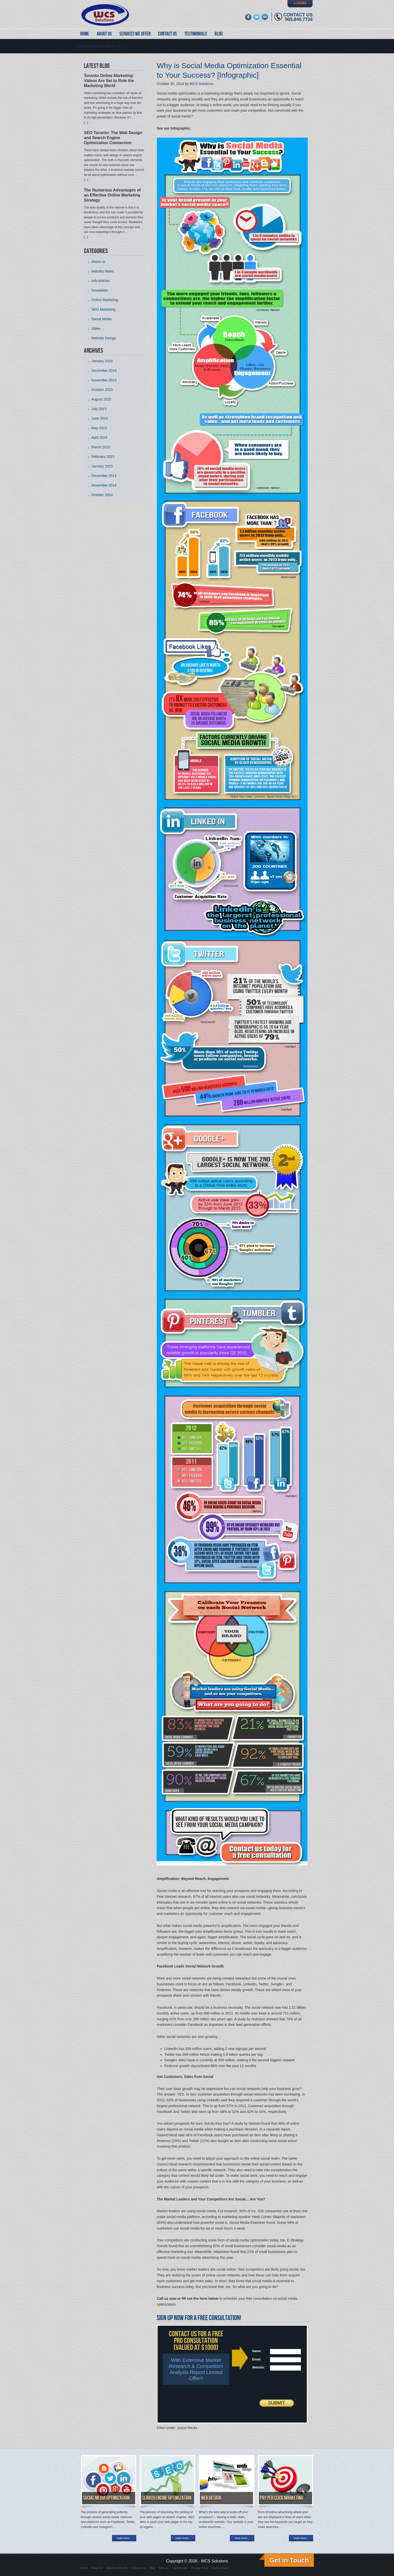 The height and width of the screenshot is (2576, 394). What do you see at coordinates (102, 466) in the screenshot?
I see `January 2015` at bounding box center [102, 466].